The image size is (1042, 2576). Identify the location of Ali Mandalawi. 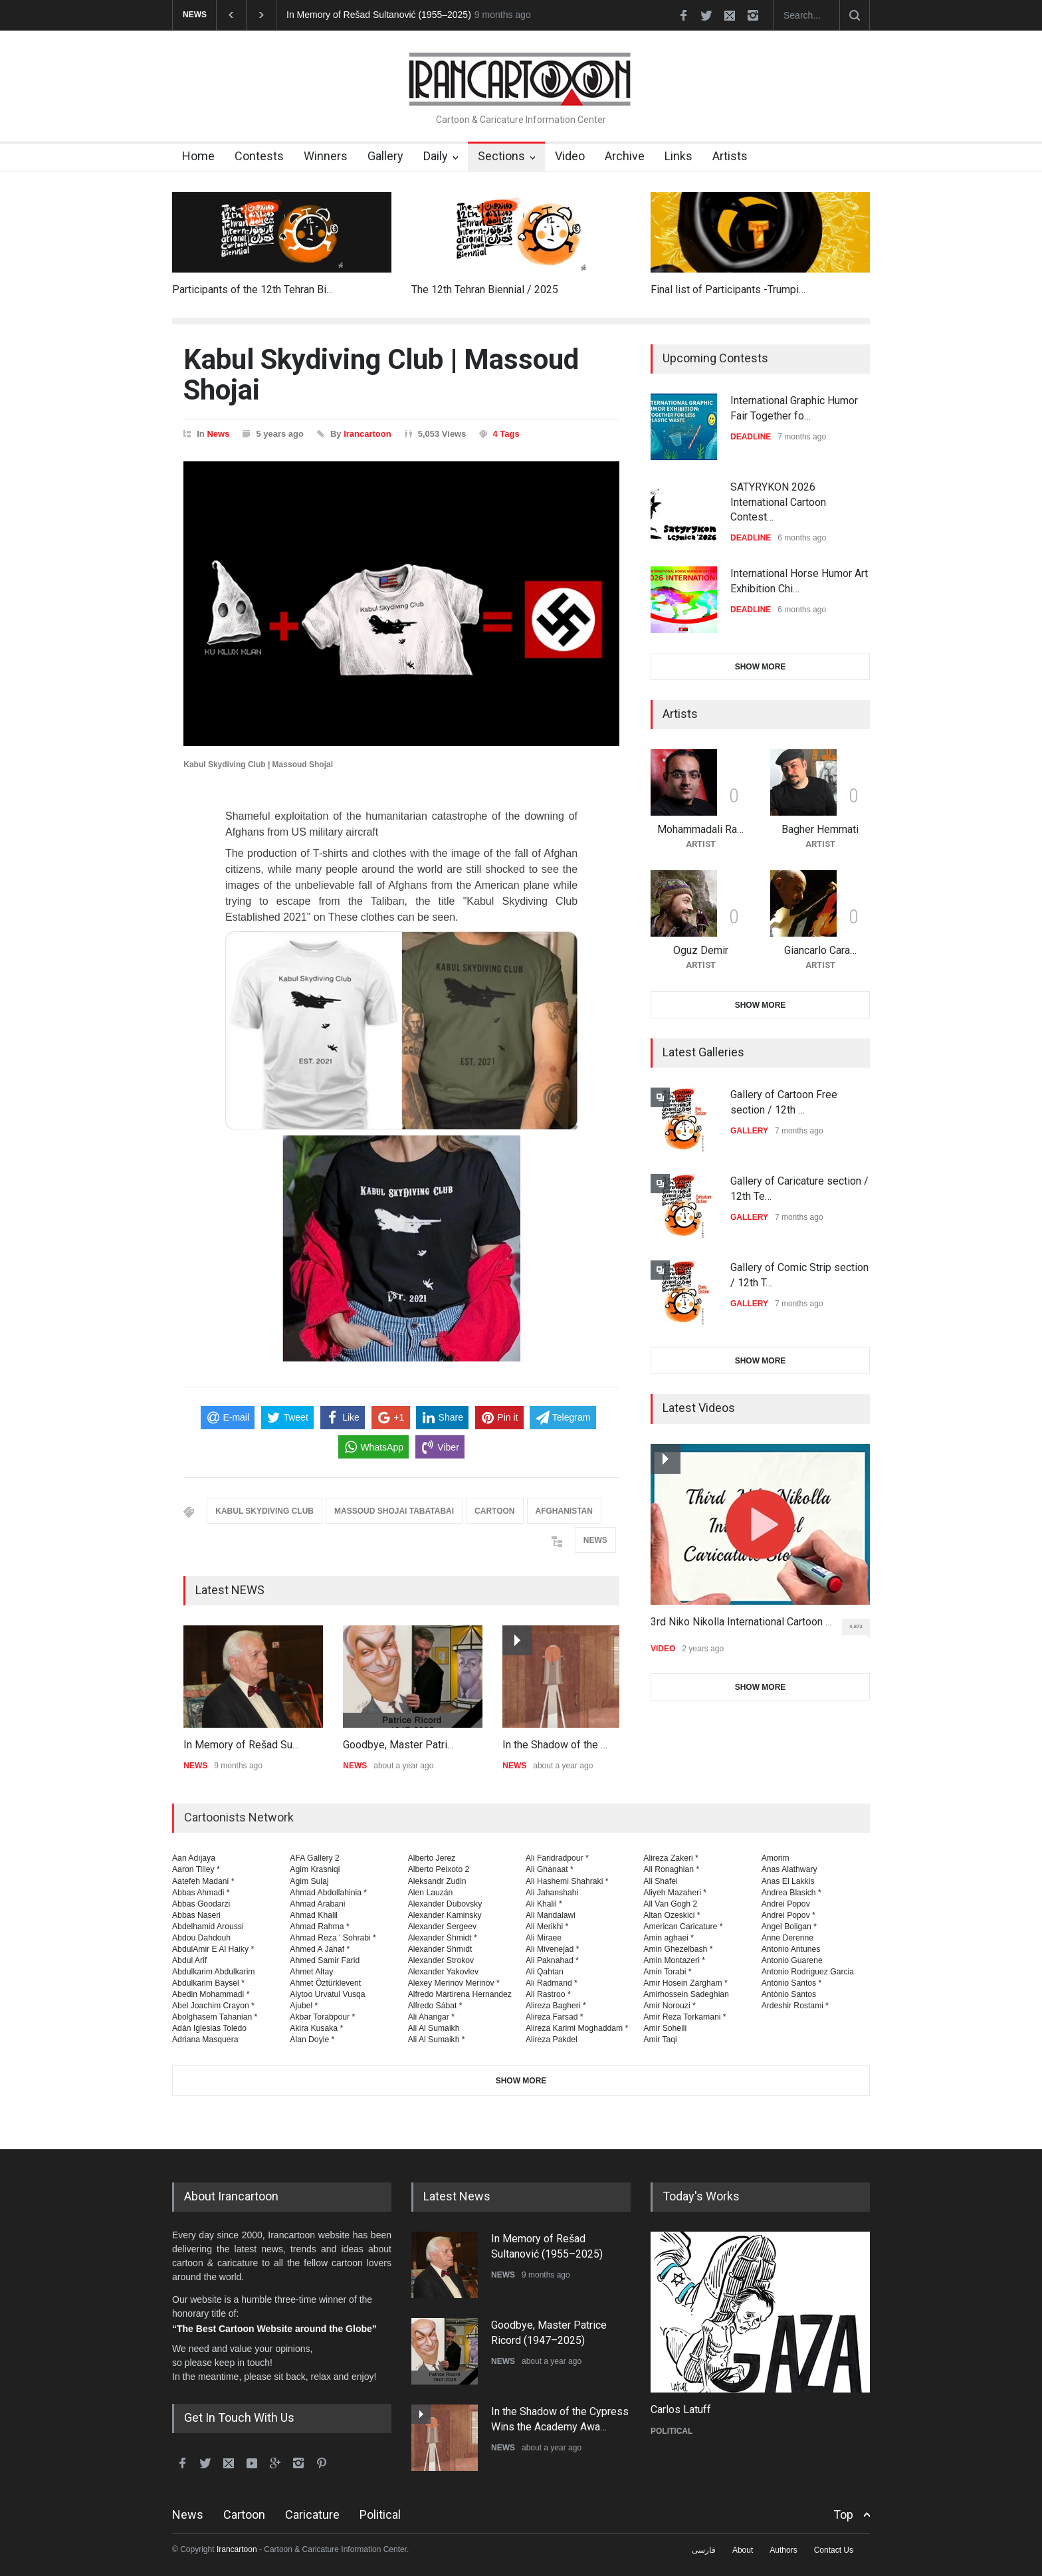
(550, 1915).